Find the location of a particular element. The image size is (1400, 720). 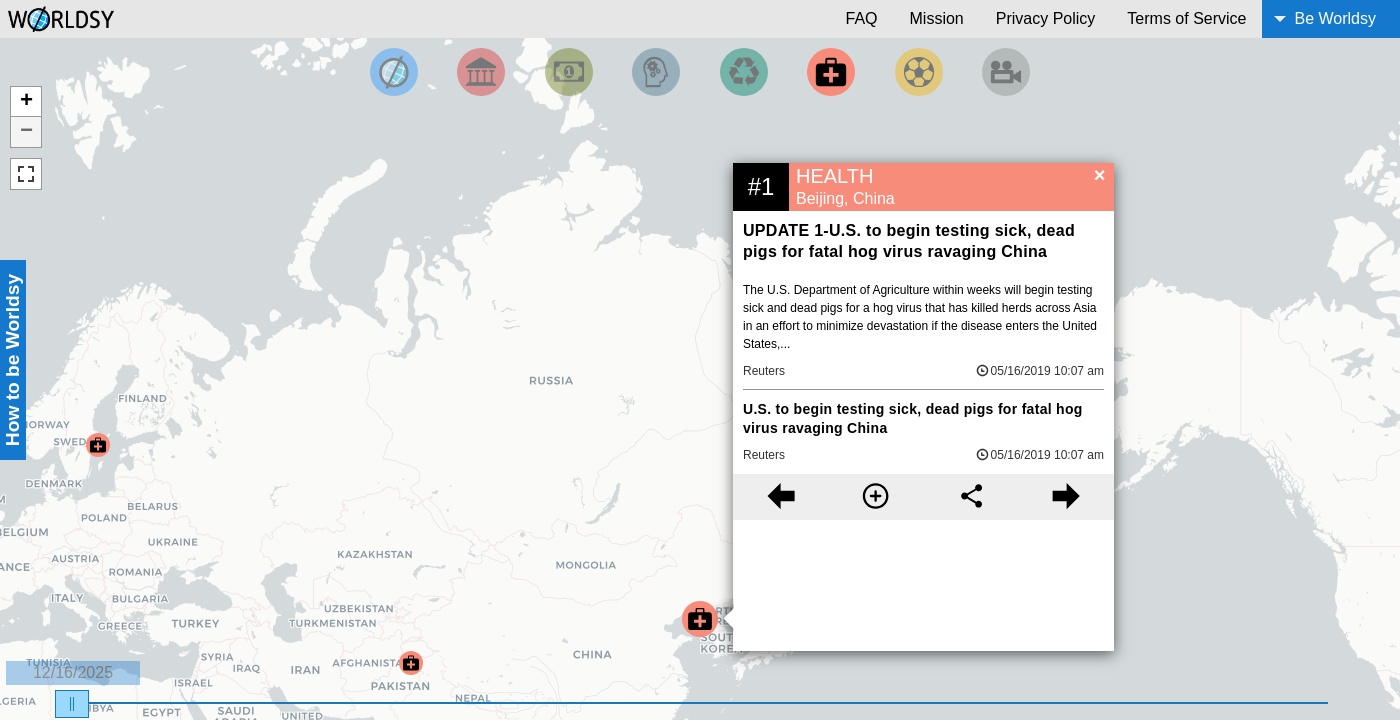

[Next story] is located at coordinates (1066, 497).